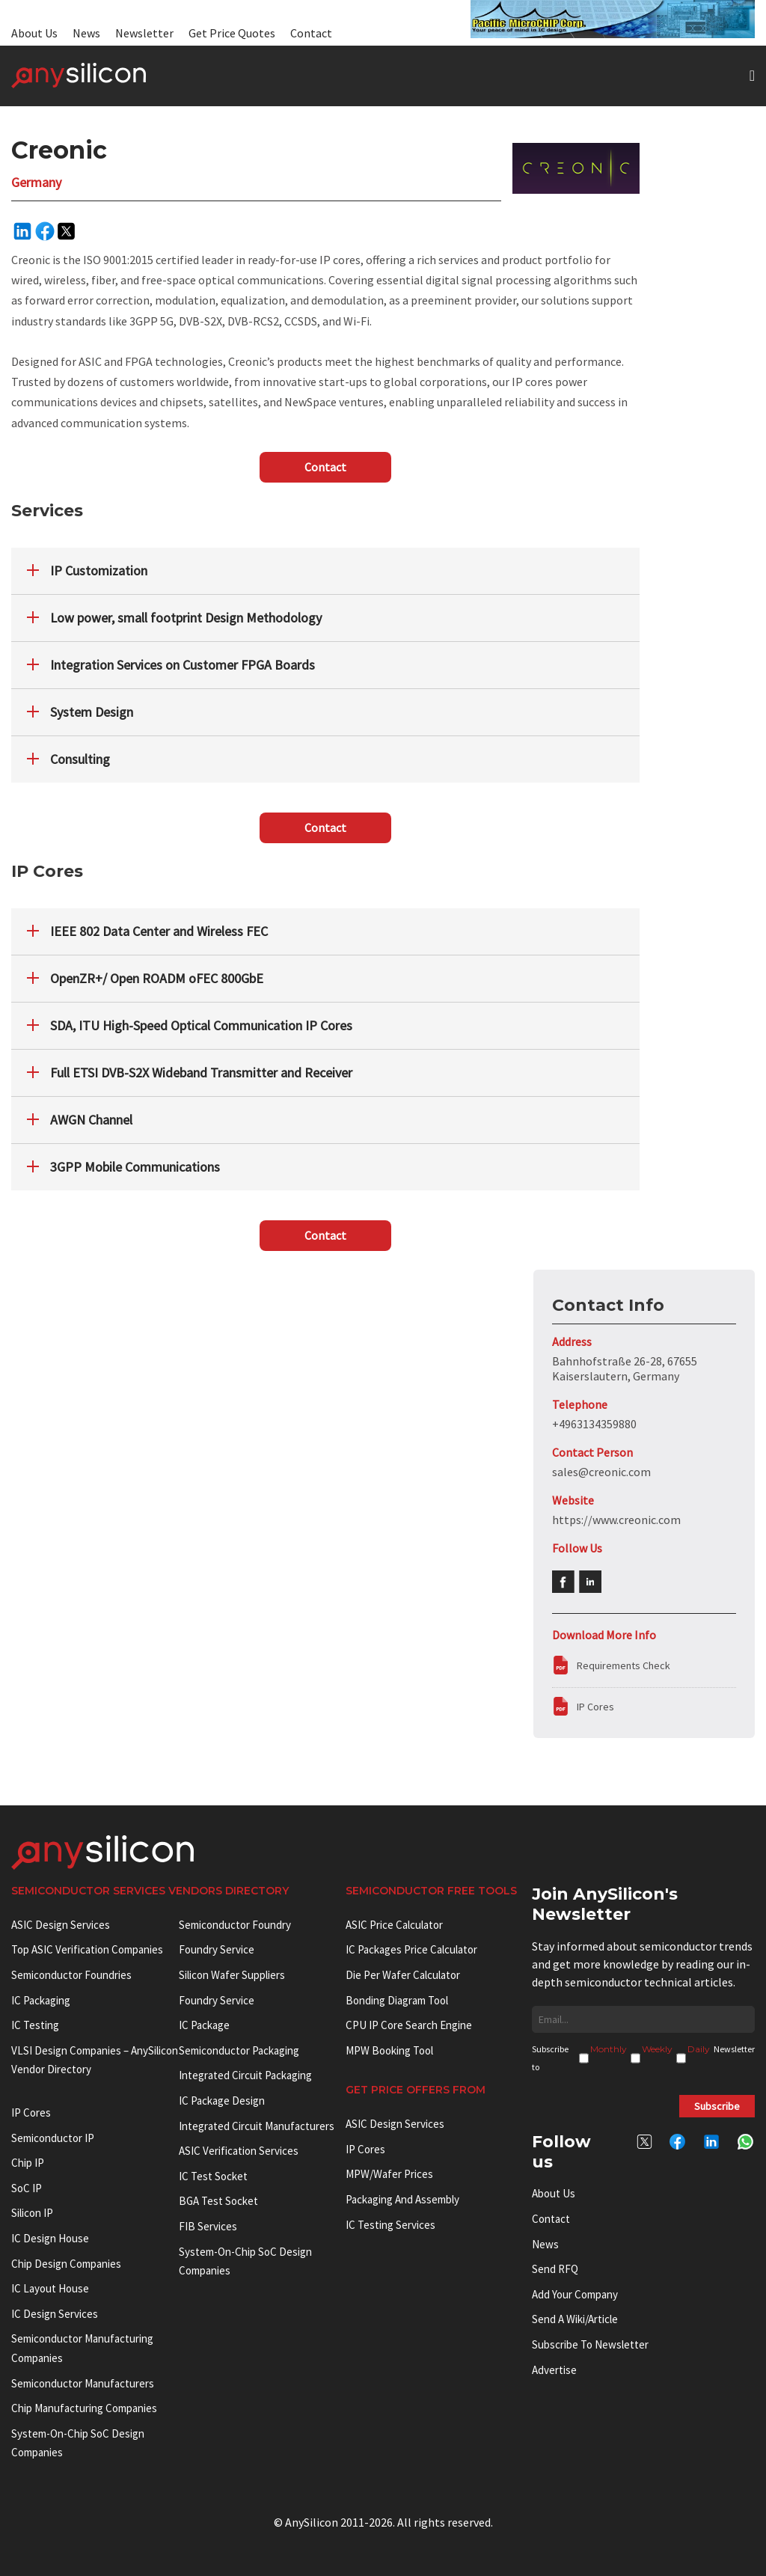  I want to click on Subscribe, so click(717, 2106).